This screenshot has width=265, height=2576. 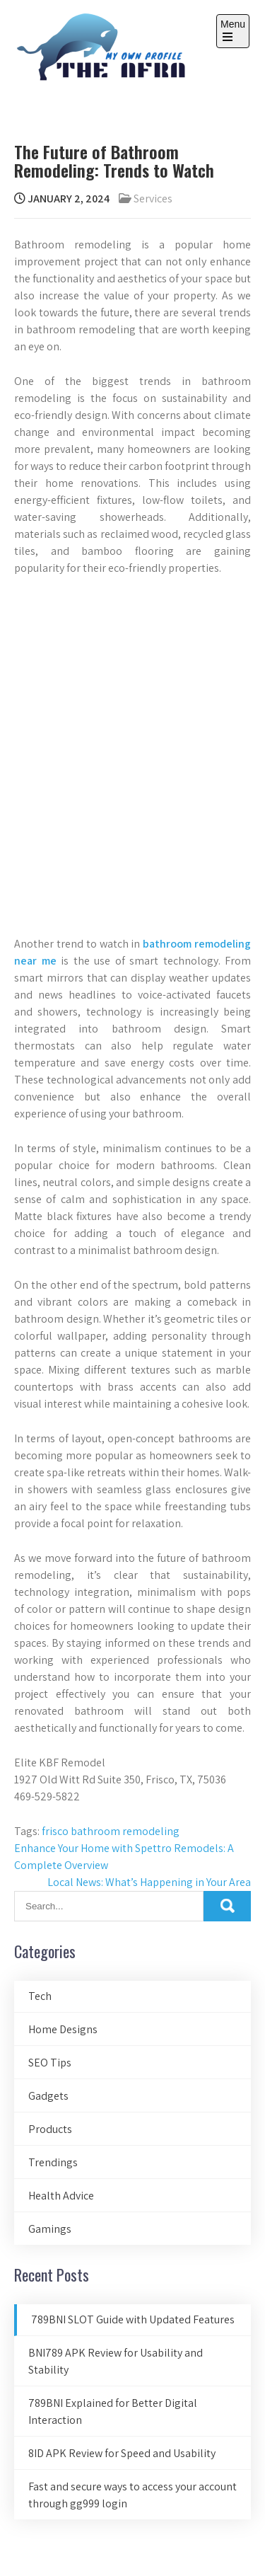 I want to click on Gadgets, so click(x=48, y=2095).